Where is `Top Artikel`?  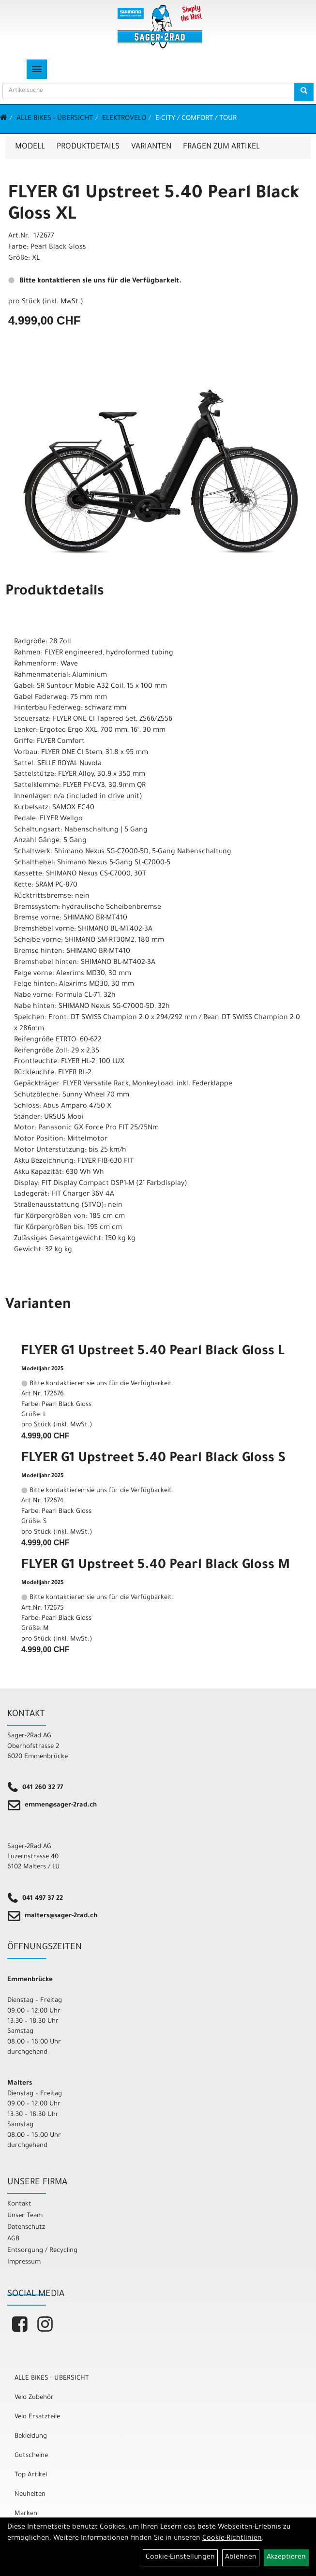 Top Artikel is located at coordinates (31, 2475).